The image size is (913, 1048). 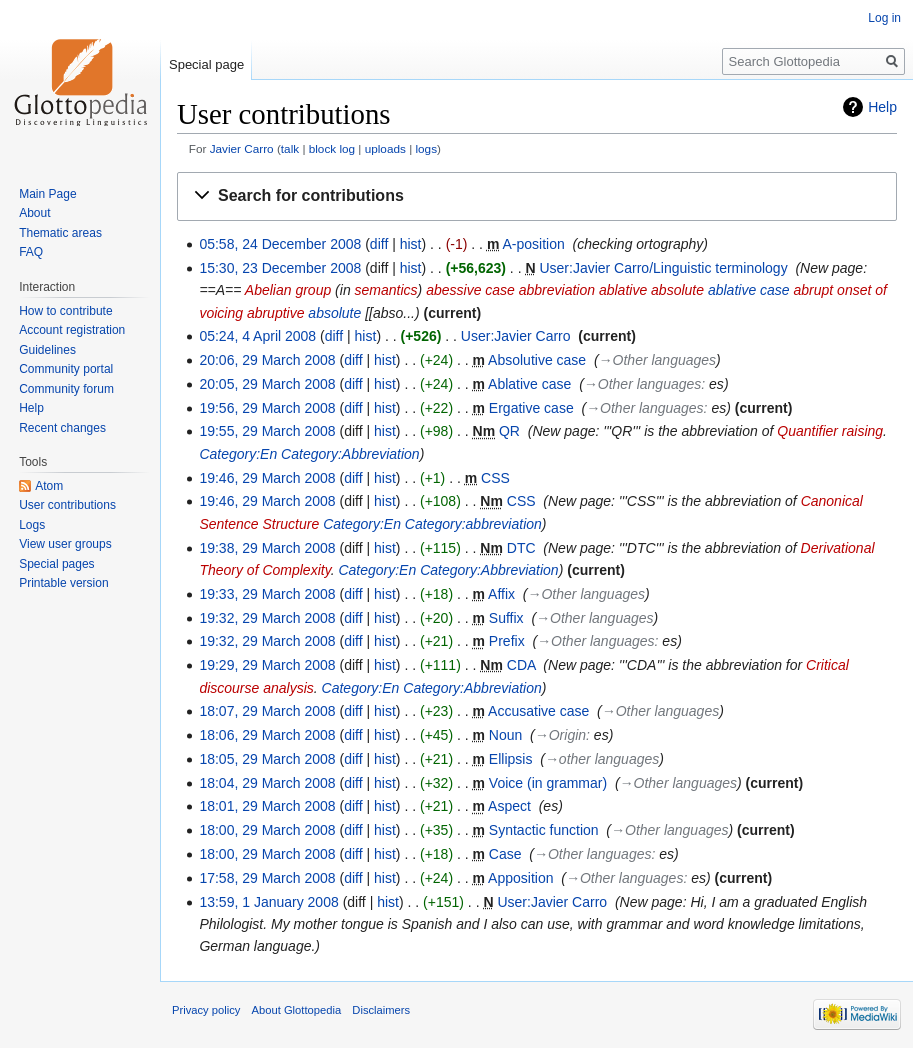 What do you see at coordinates (381, 1010) in the screenshot?
I see `Disclaimers` at bounding box center [381, 1010].